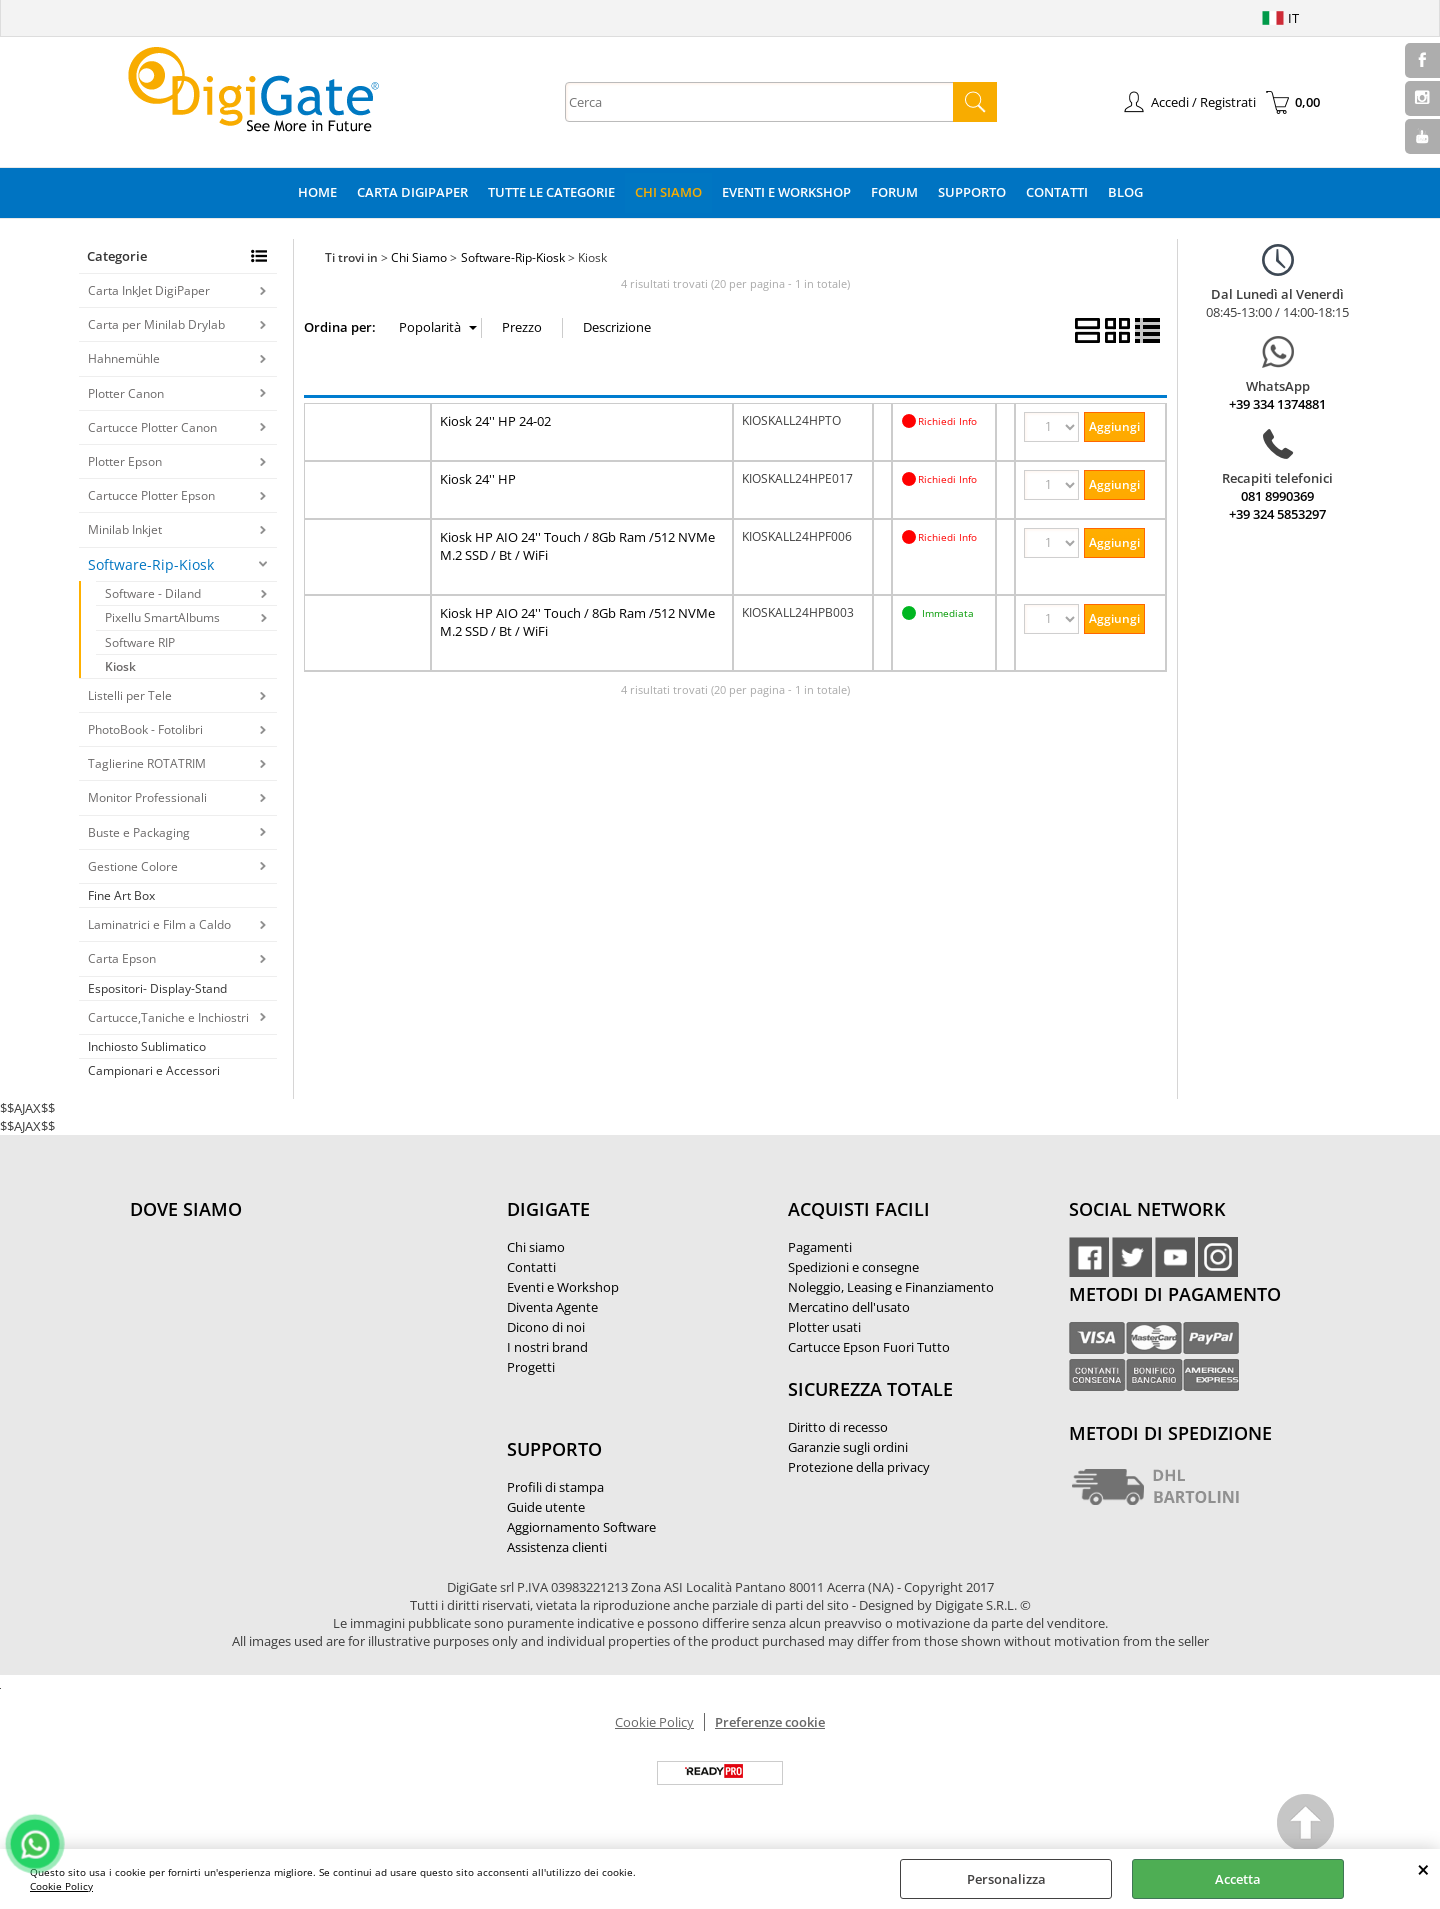 The width and height of the screenshot is (1440, 1909). What do you see at coordinates (124, 358) in the screenshot?
I see `Hahnemühle` at bounding box center [124, 358].